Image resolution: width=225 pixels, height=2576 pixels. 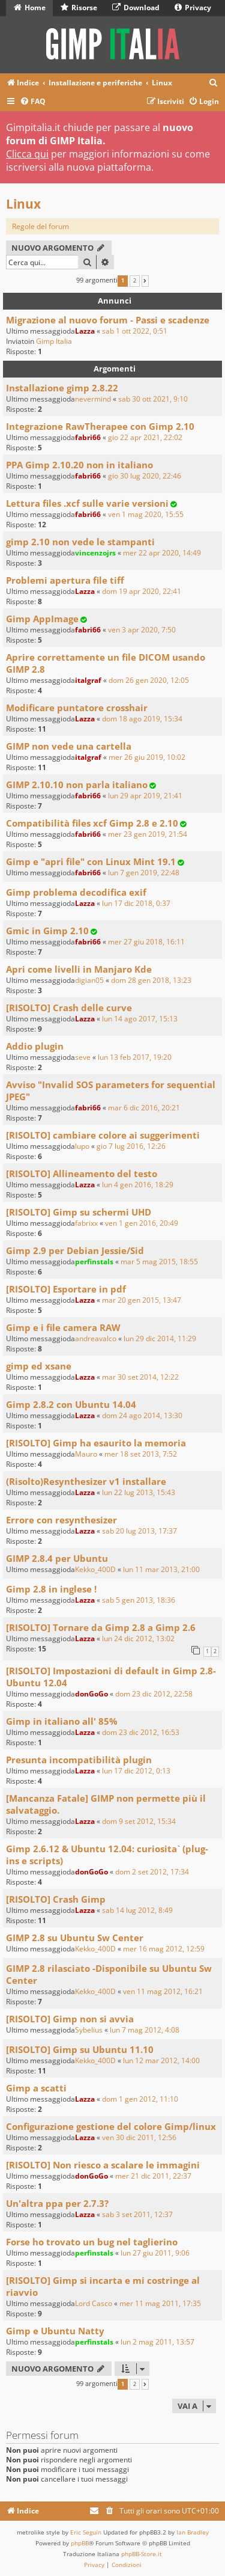 What do you see at coordinates (47, 931) in the screenshot?
I see `Gmic in Gimp 2.10` at bounding box center [47, 931].